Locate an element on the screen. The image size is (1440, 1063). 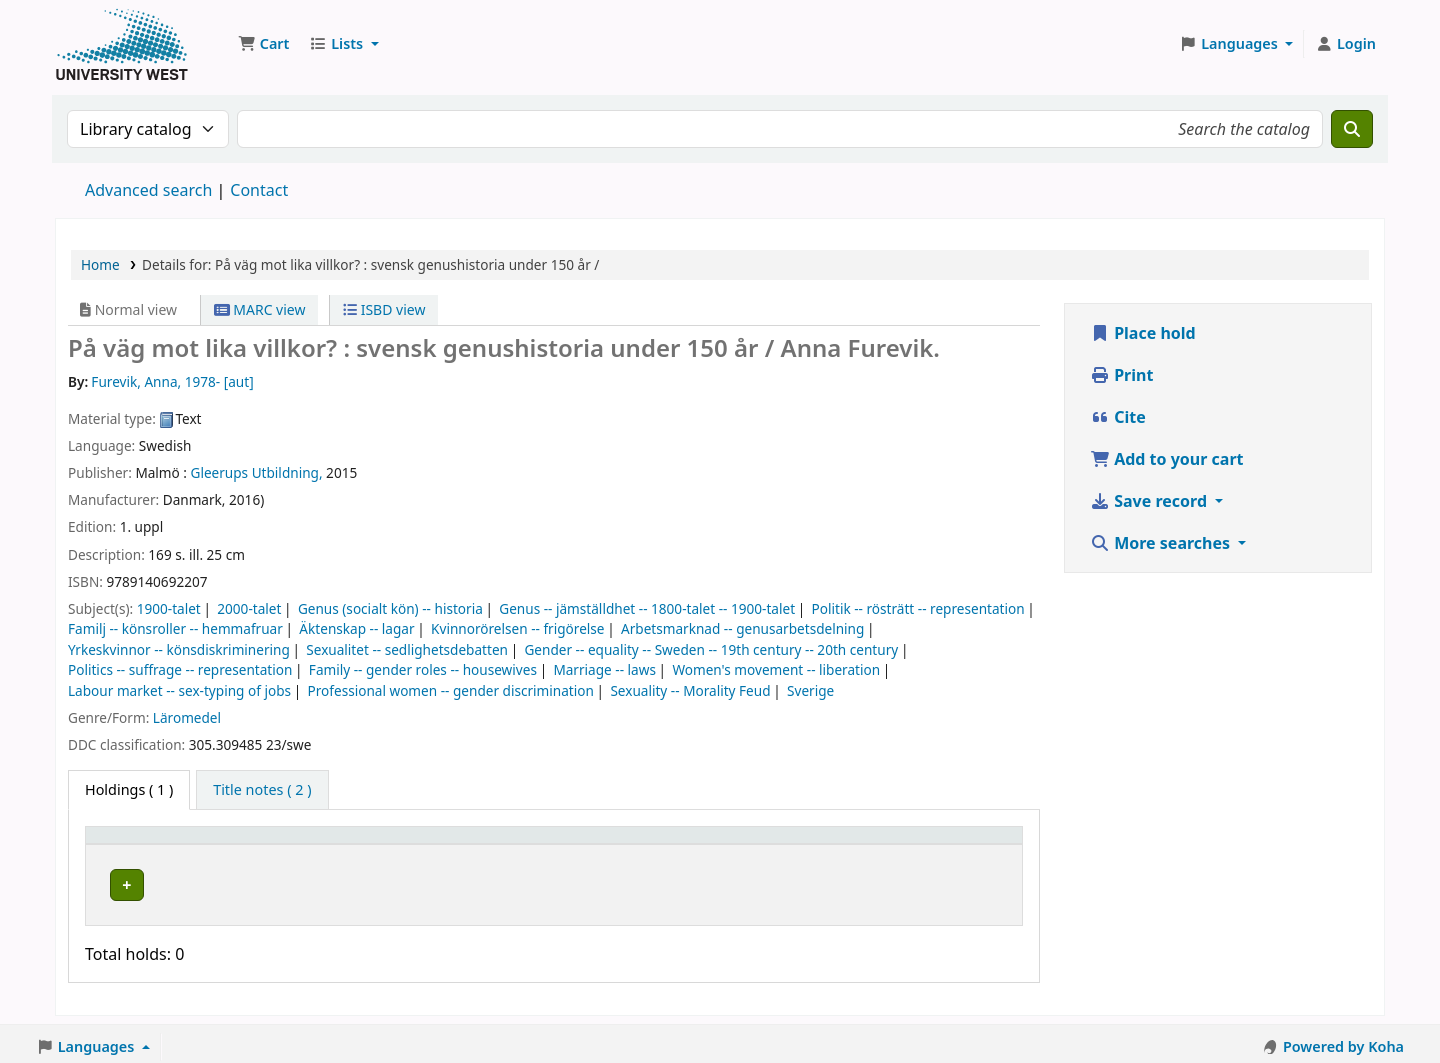
[Log in to your account] is located at coordinates (1345, 44).